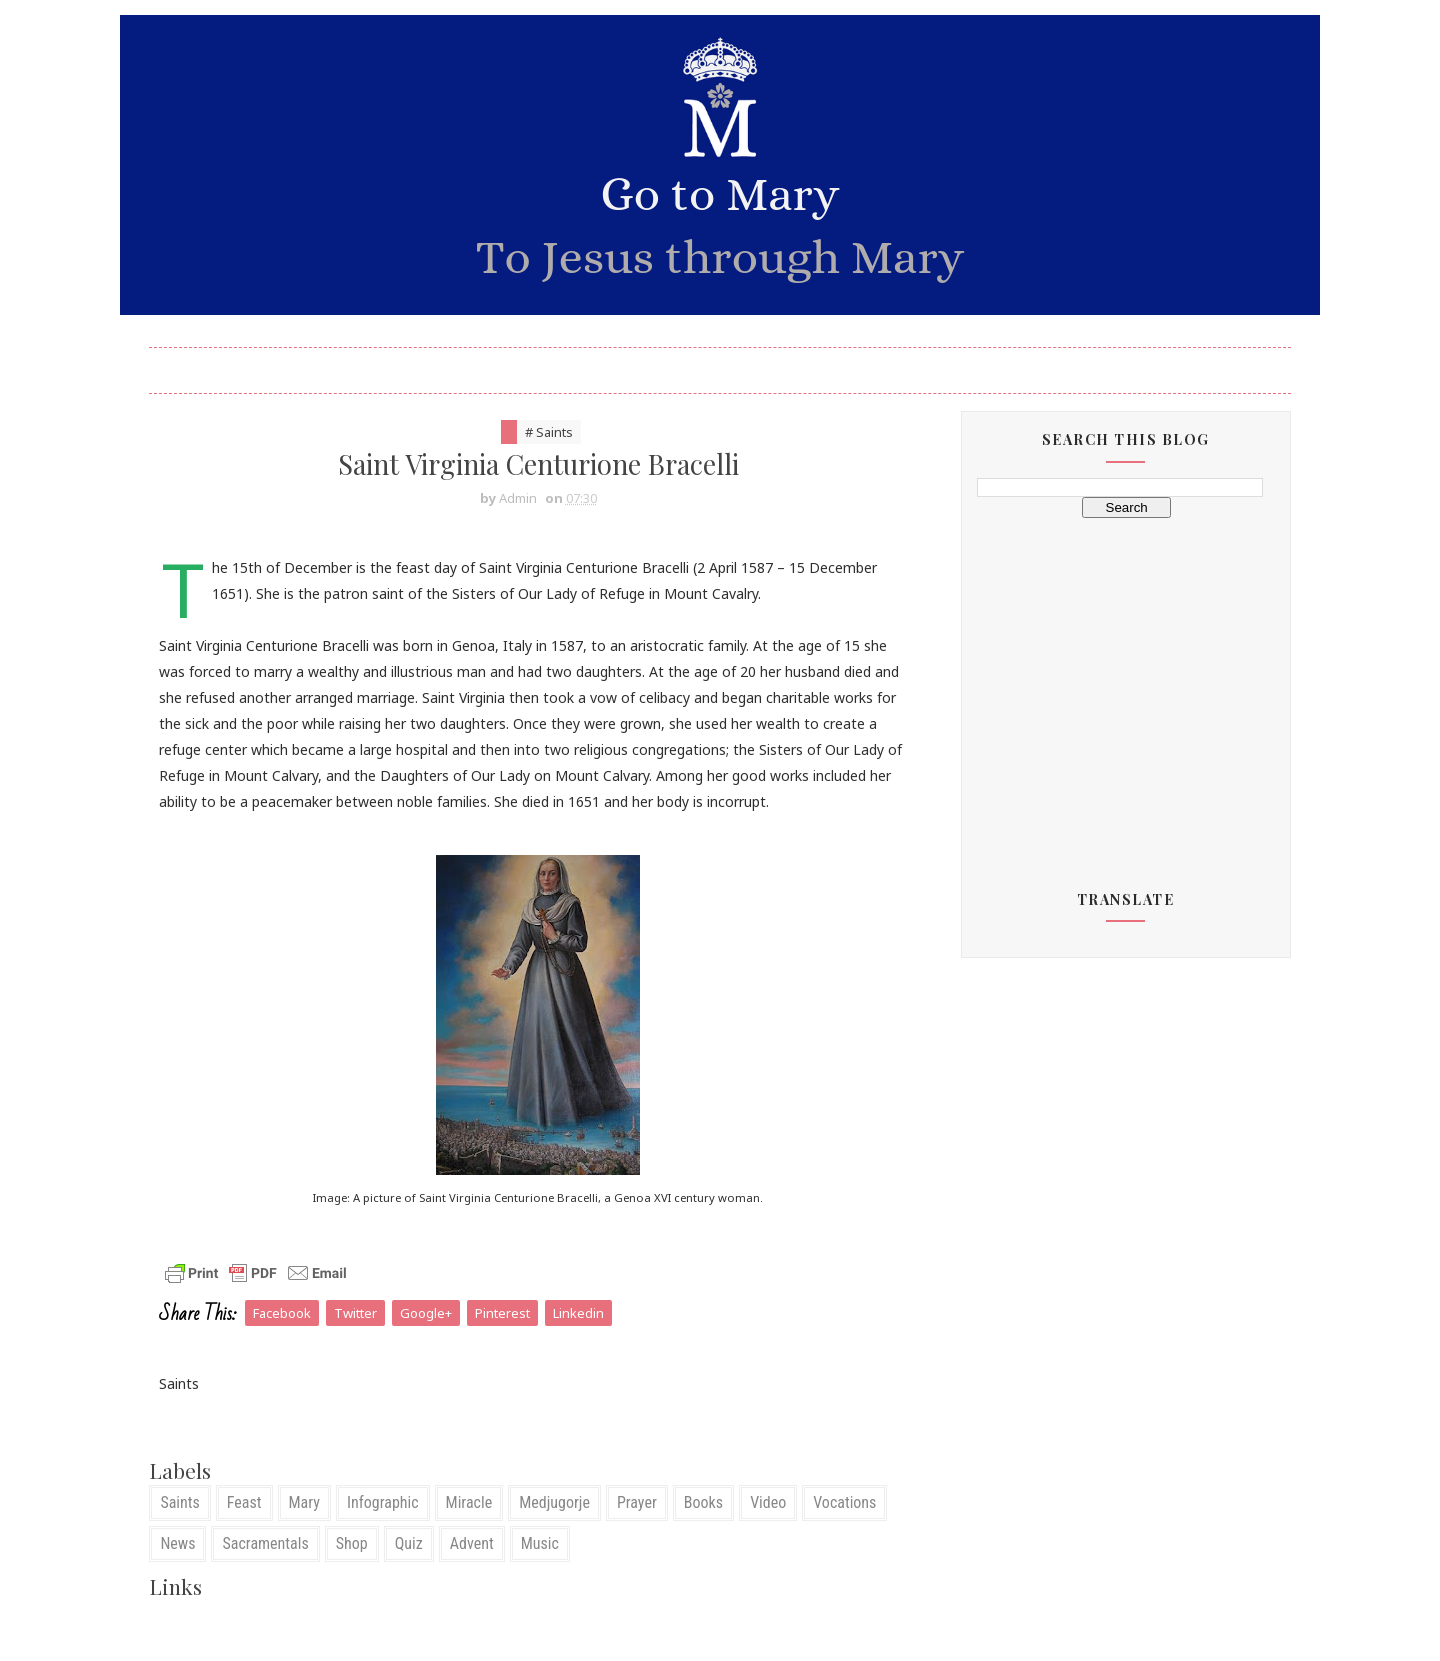  Describe the element at coordinates (254, 1532) in the screenshot. I see `Feast` at that location.